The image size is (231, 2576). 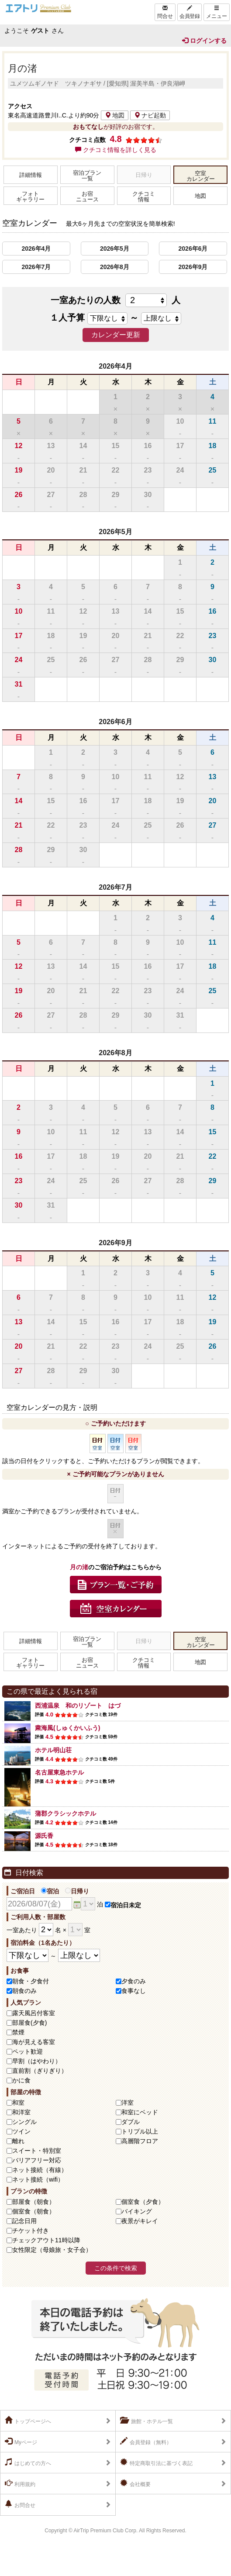 What do you see at coordinates (33, 2041) in the screenshot?
I see `海が見える客室` at bounding box center [33, 2041].